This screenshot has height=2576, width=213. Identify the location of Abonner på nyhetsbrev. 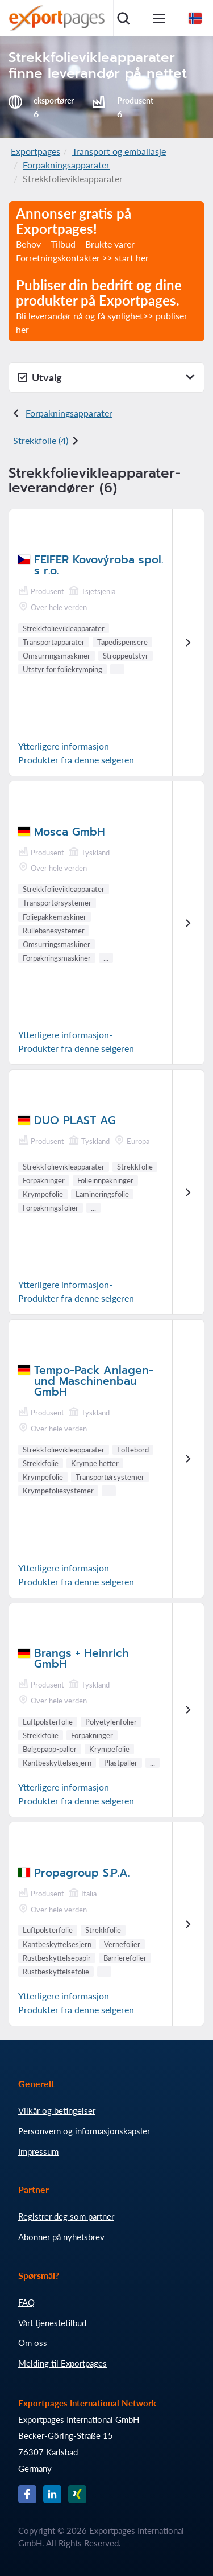
(61, 2237).